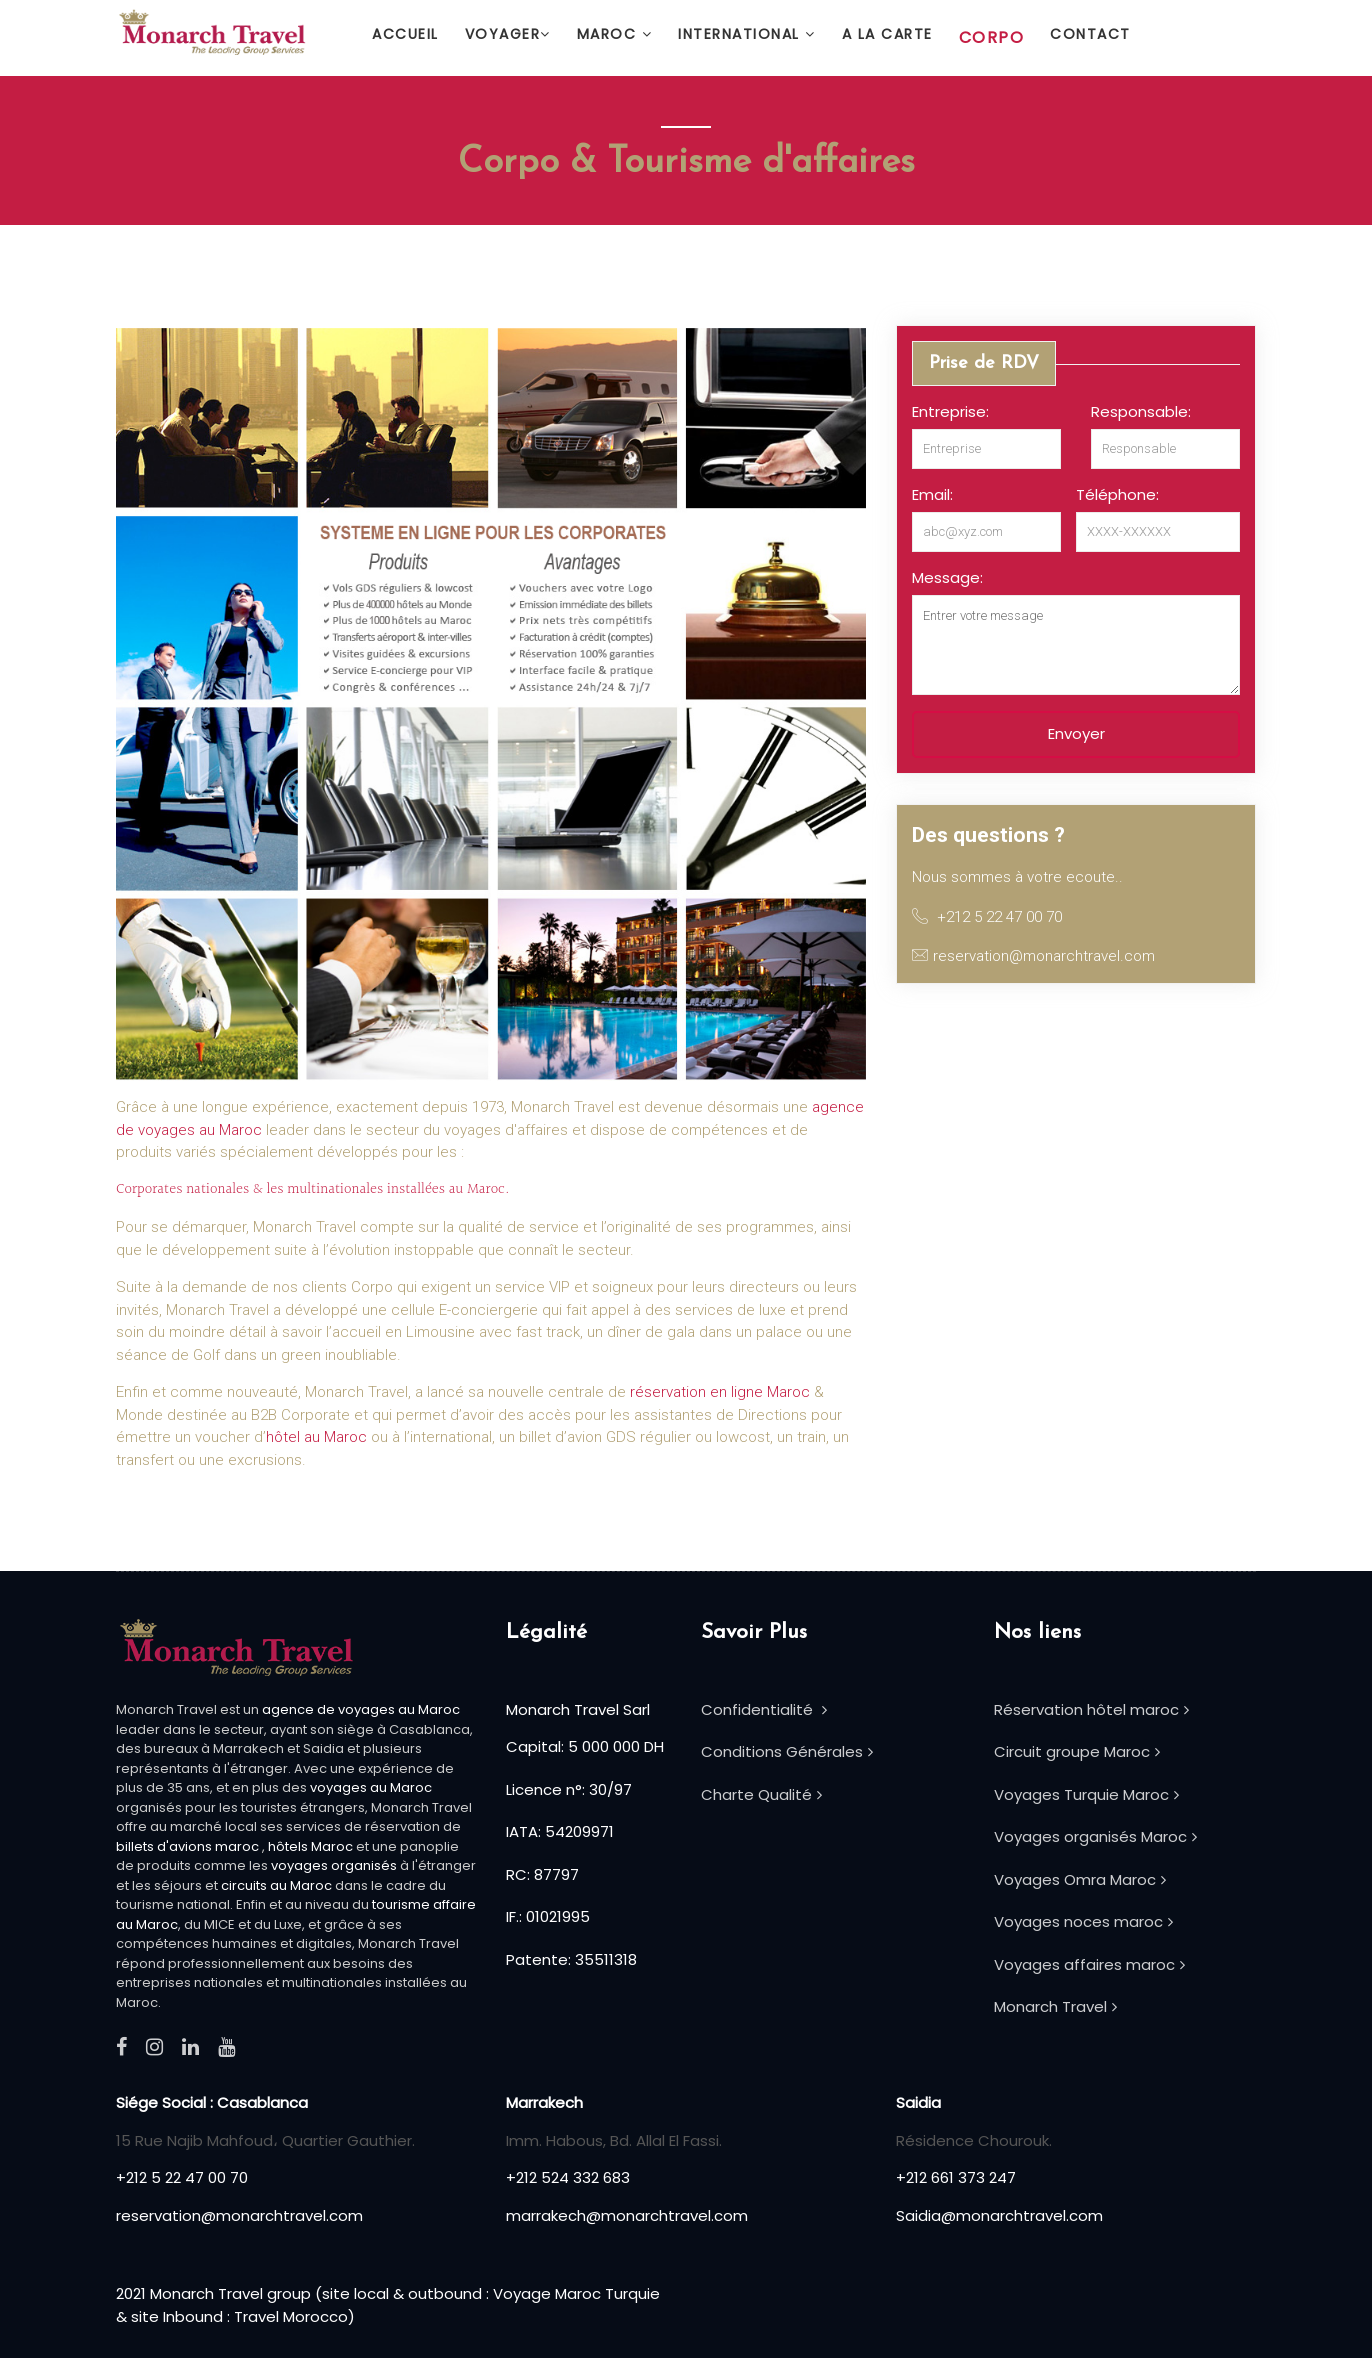 The image size is (1372, 2358). I want to click on Téléphone:, so click(1117, 494).